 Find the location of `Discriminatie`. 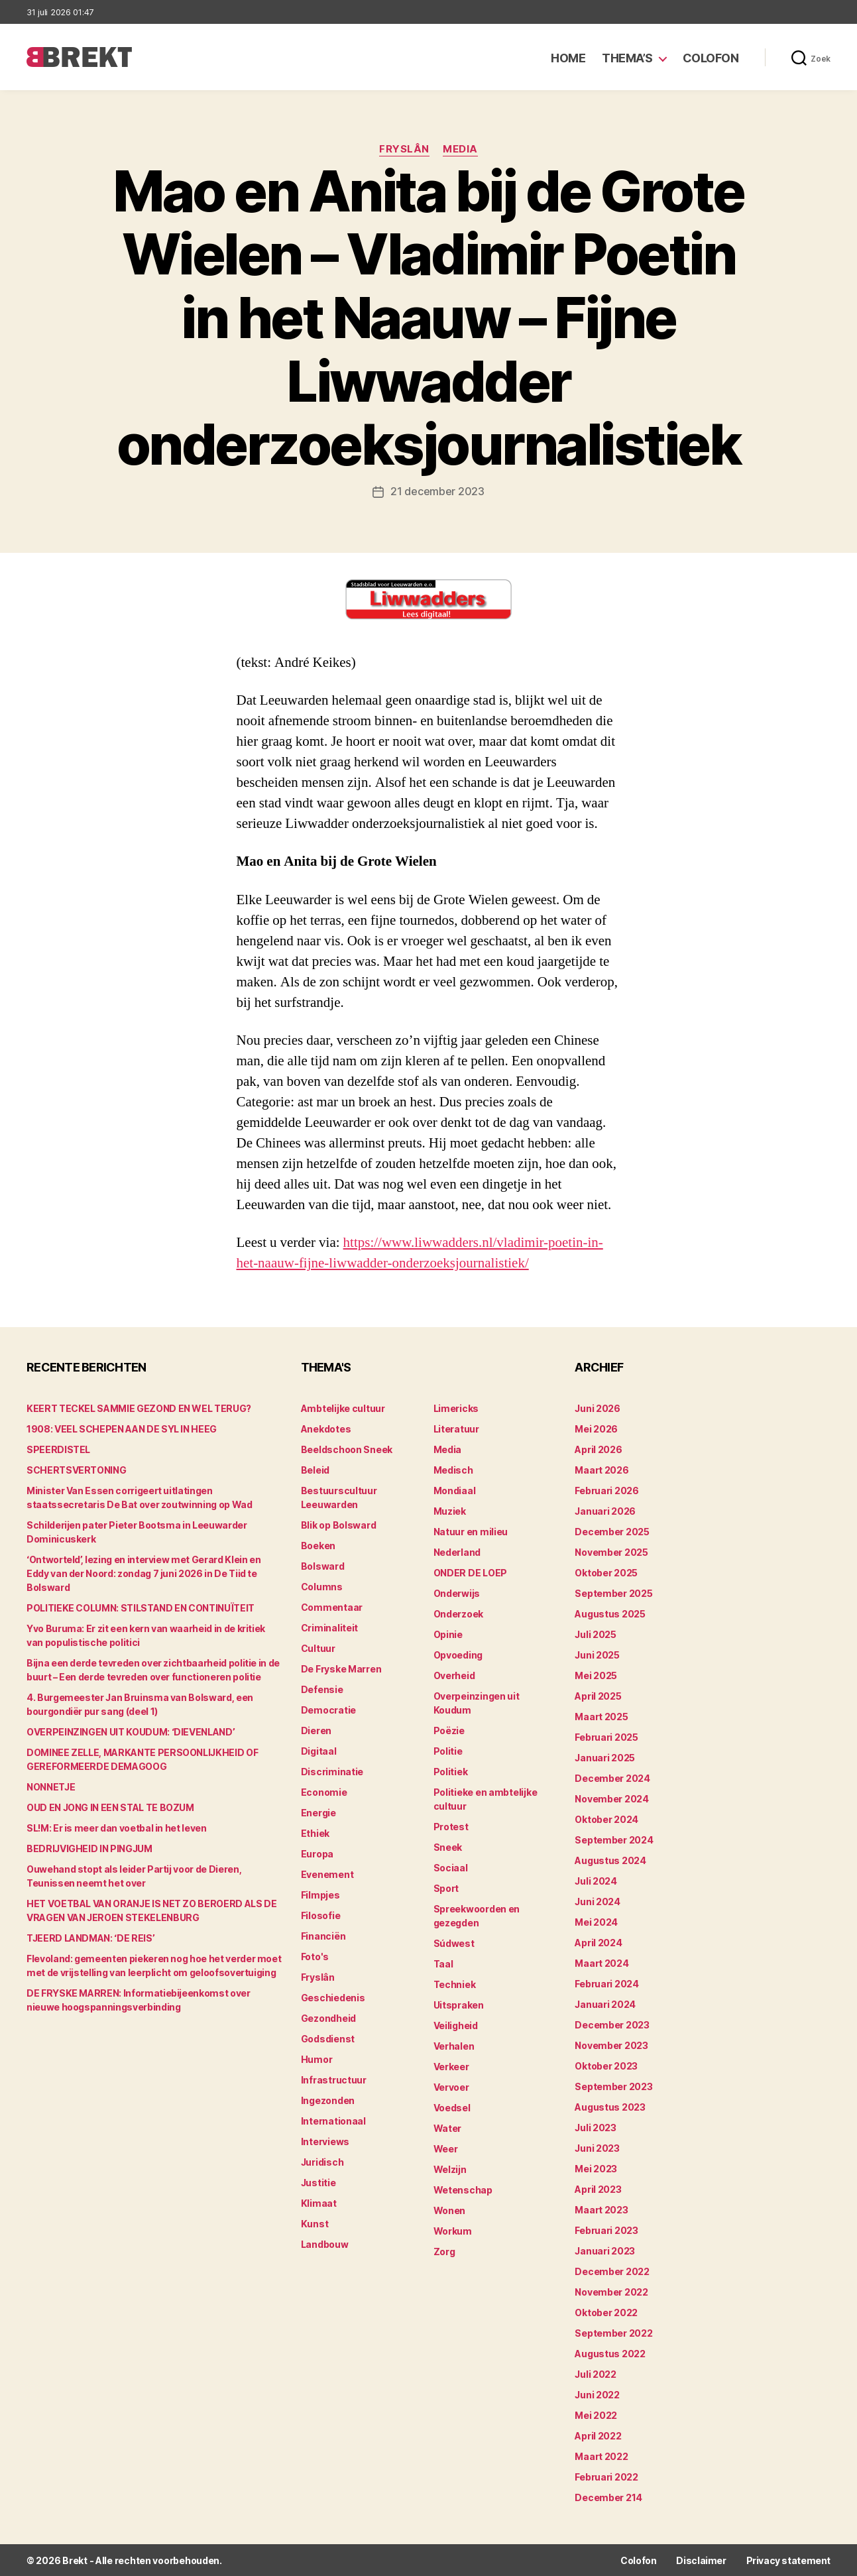

Discriminatie is located at coordinates (332, 1771).